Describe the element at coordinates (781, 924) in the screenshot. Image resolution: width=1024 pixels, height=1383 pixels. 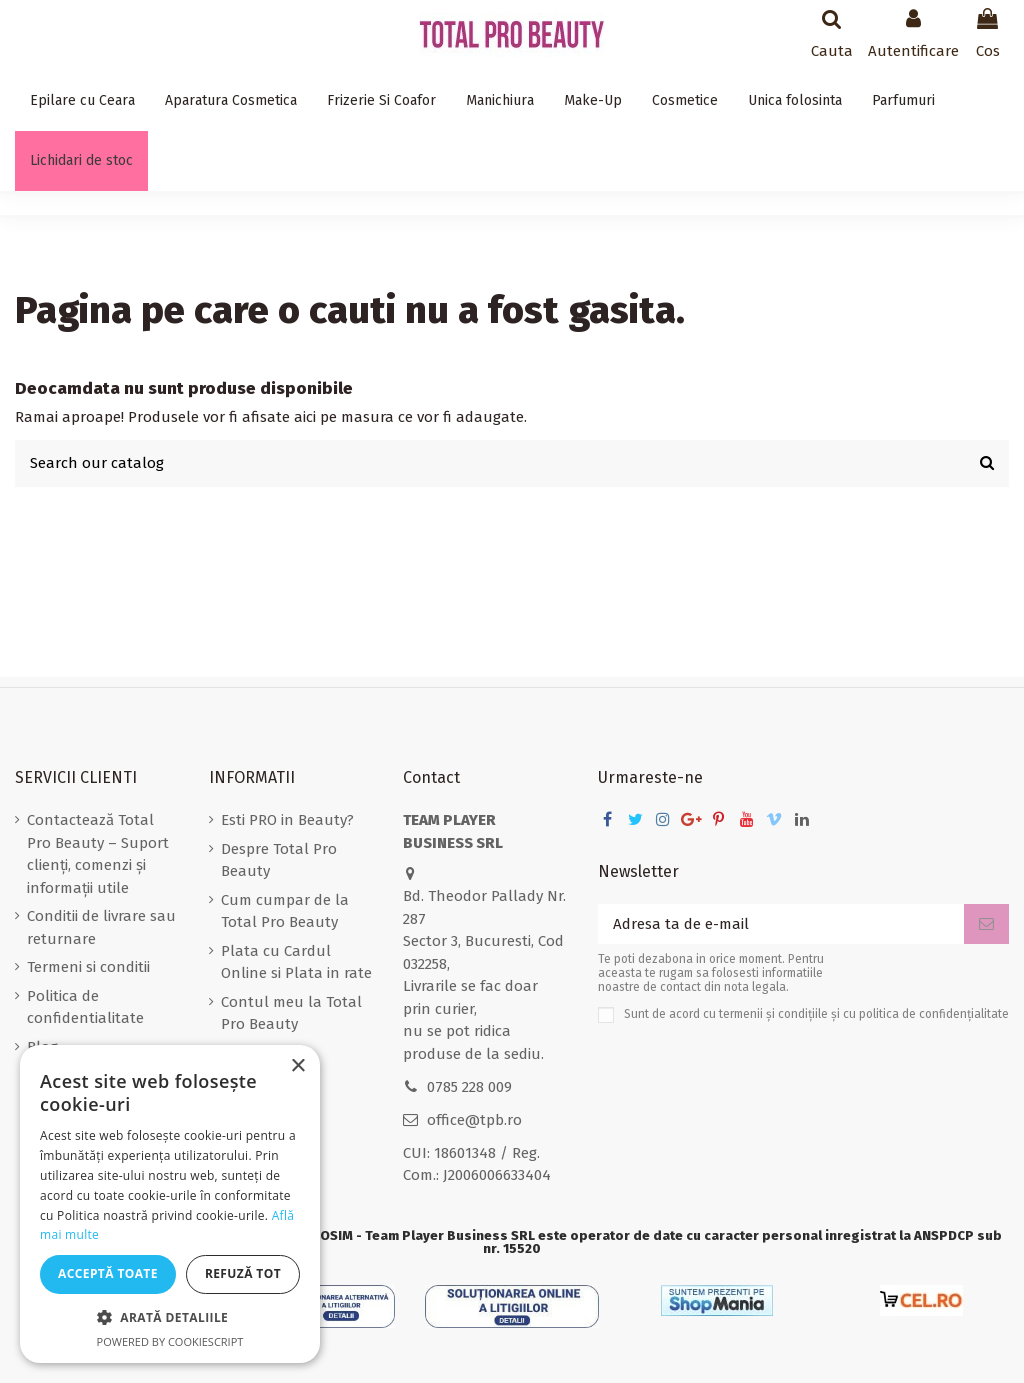
I see `[Adresa ta de e-mail]` at that location.